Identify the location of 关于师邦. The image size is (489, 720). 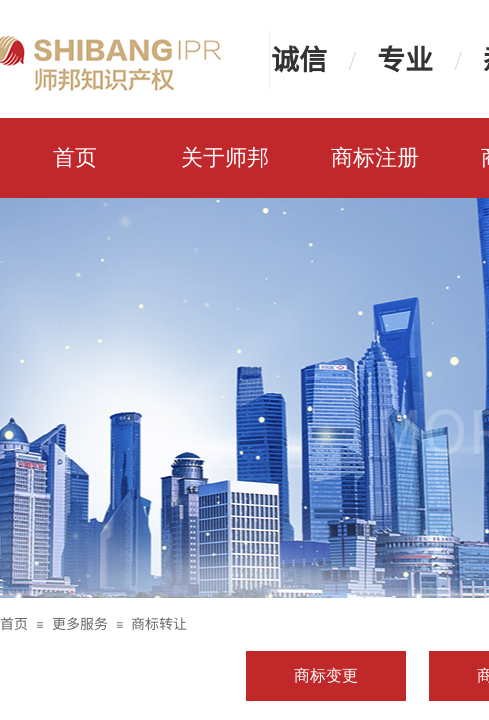
(225, 157).